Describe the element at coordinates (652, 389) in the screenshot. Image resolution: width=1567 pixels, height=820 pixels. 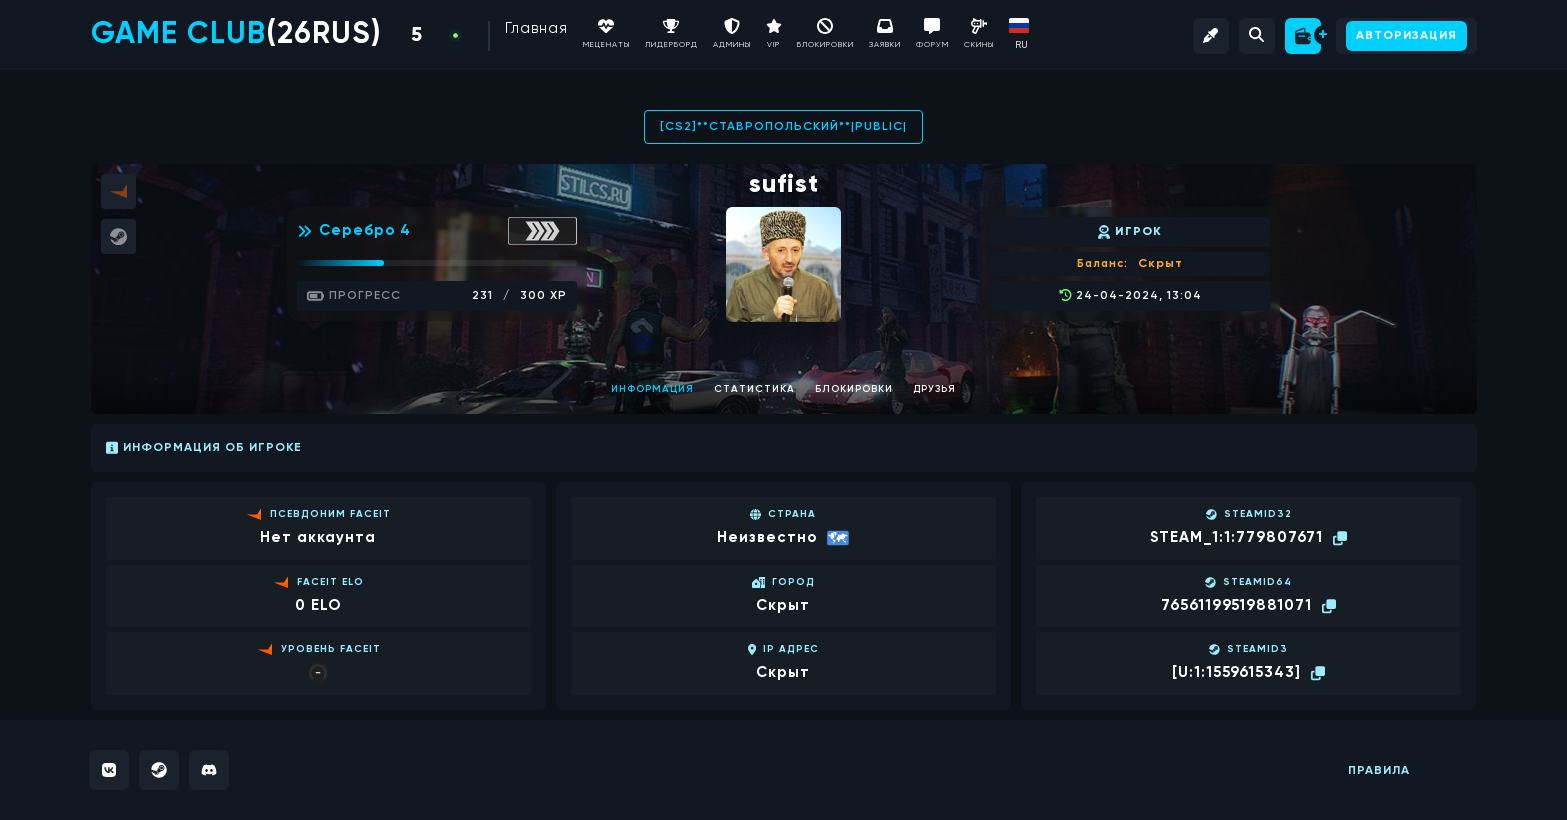
I see `Информация` at that location.